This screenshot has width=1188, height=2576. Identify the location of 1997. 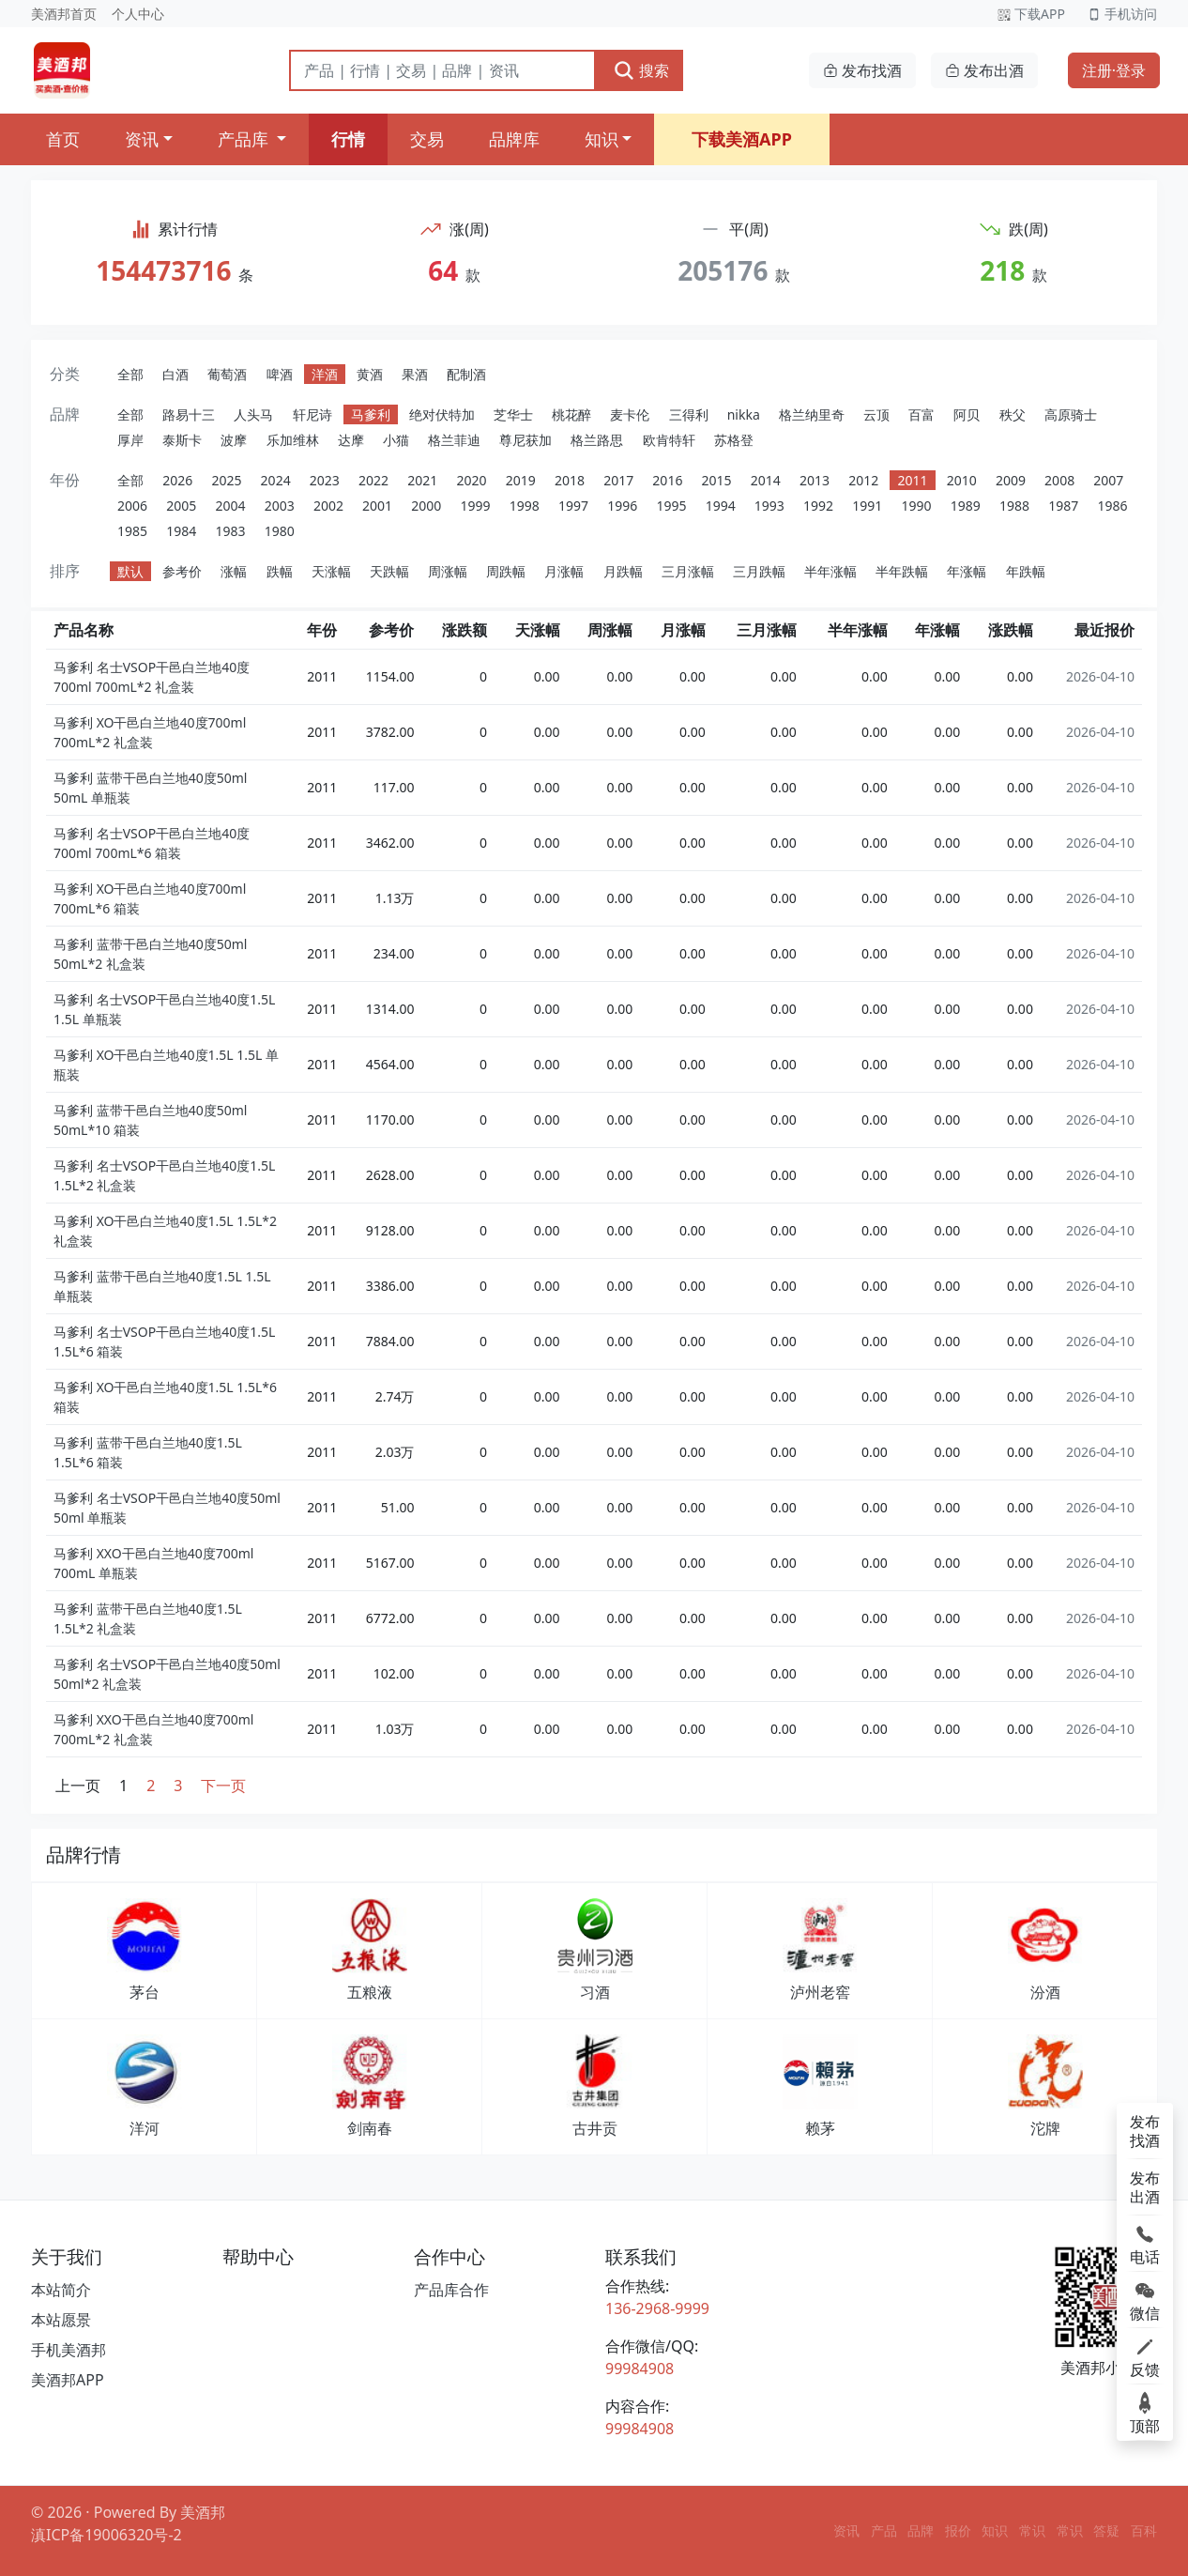
(573, 505).